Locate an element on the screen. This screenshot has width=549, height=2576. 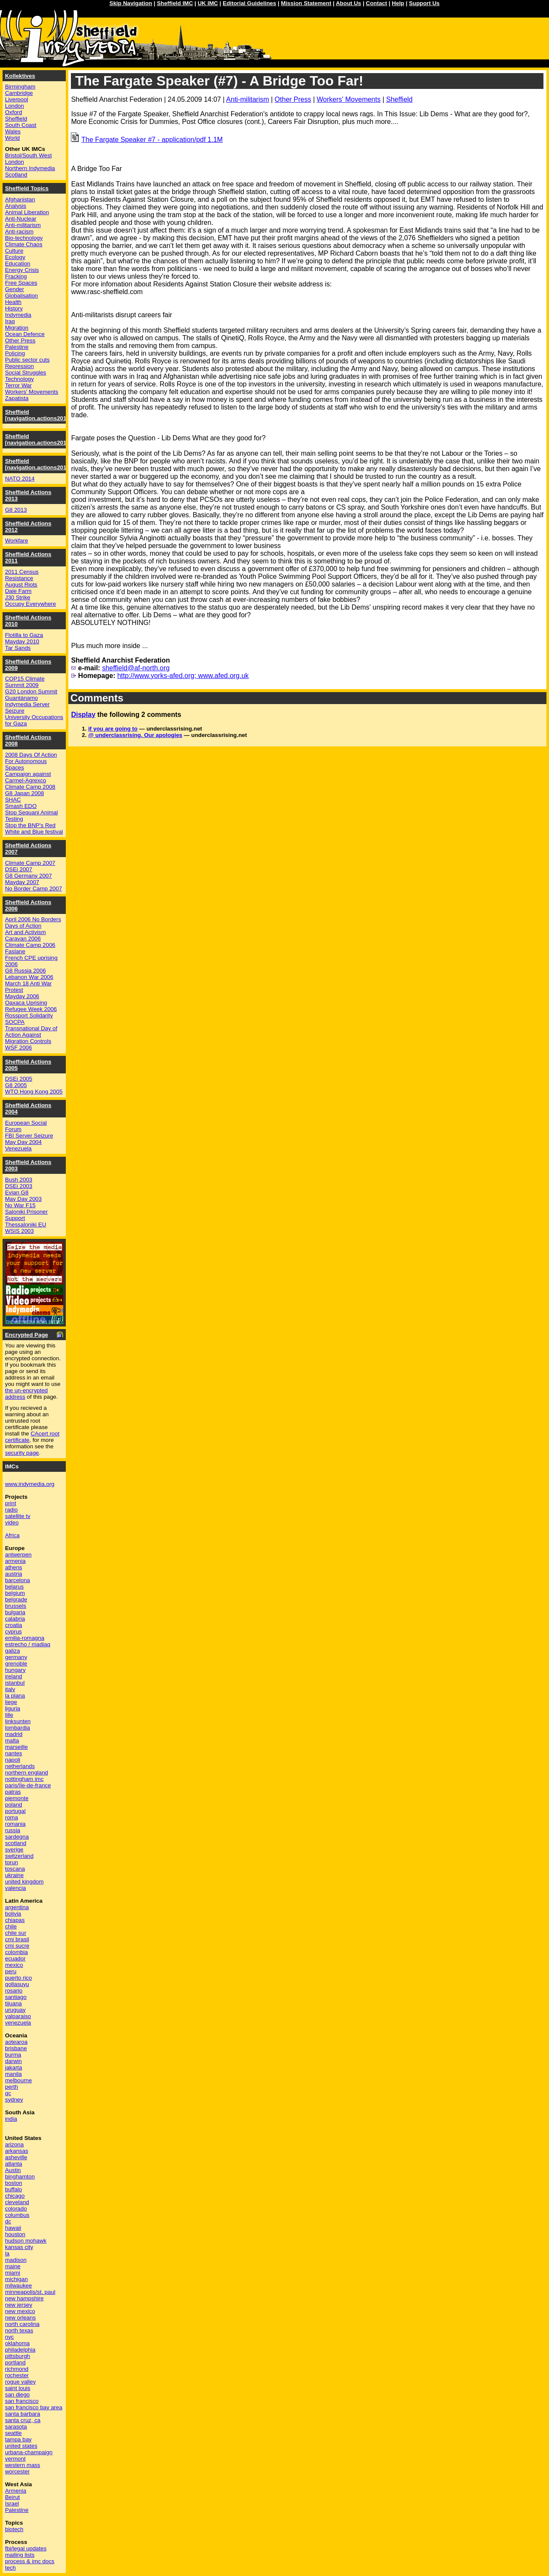
Climate Chaos is located at coordinates (23, 244).